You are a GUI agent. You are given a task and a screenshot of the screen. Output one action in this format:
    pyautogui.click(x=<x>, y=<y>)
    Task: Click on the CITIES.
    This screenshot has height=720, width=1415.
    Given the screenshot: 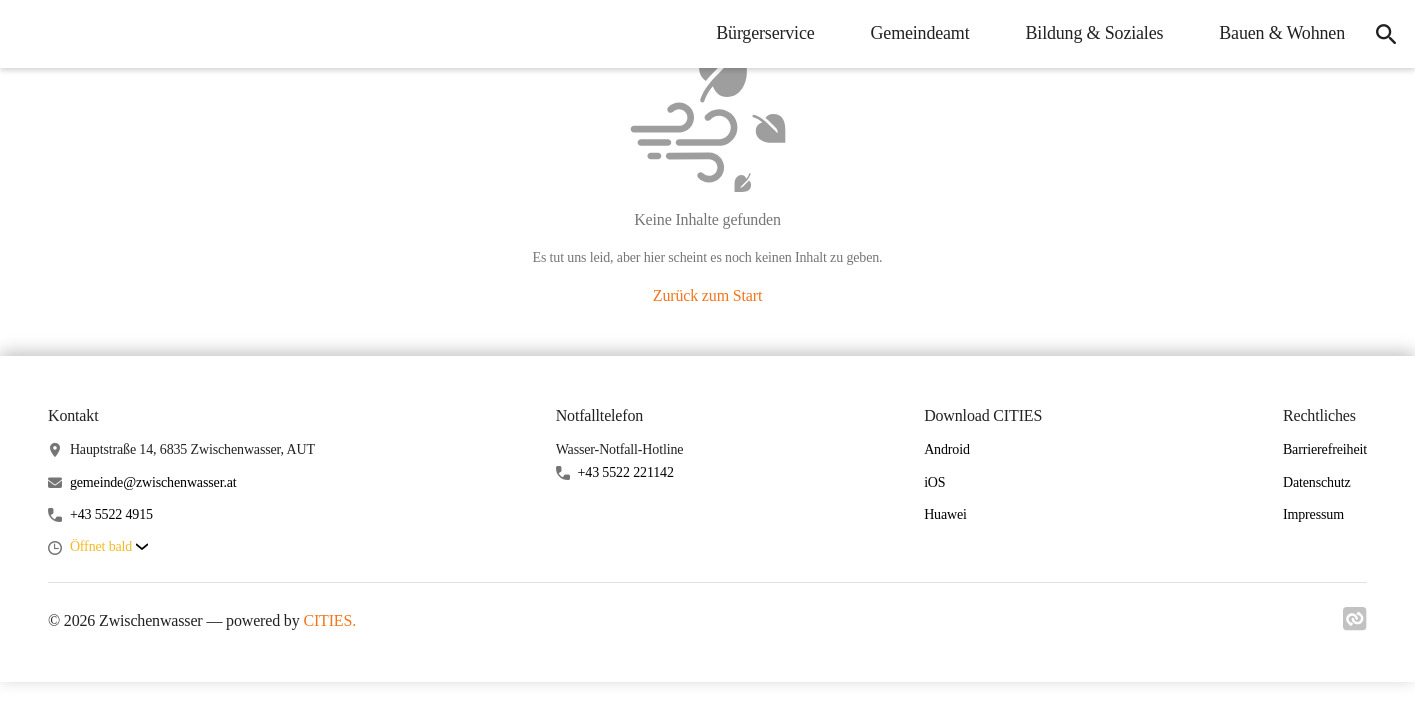 What is the action you would take?
    pyautogui.click(x=329, y=620)
    